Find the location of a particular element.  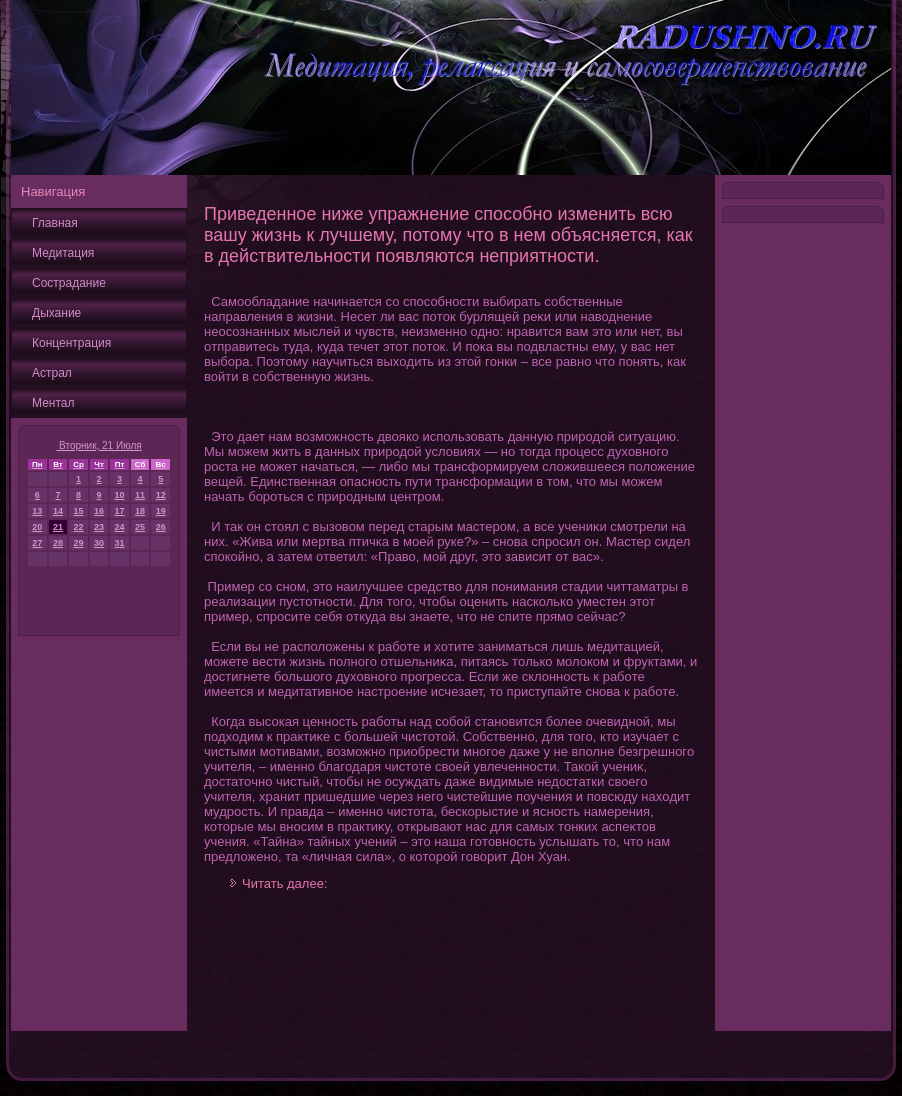

15 is located at coordinates (79, 511).